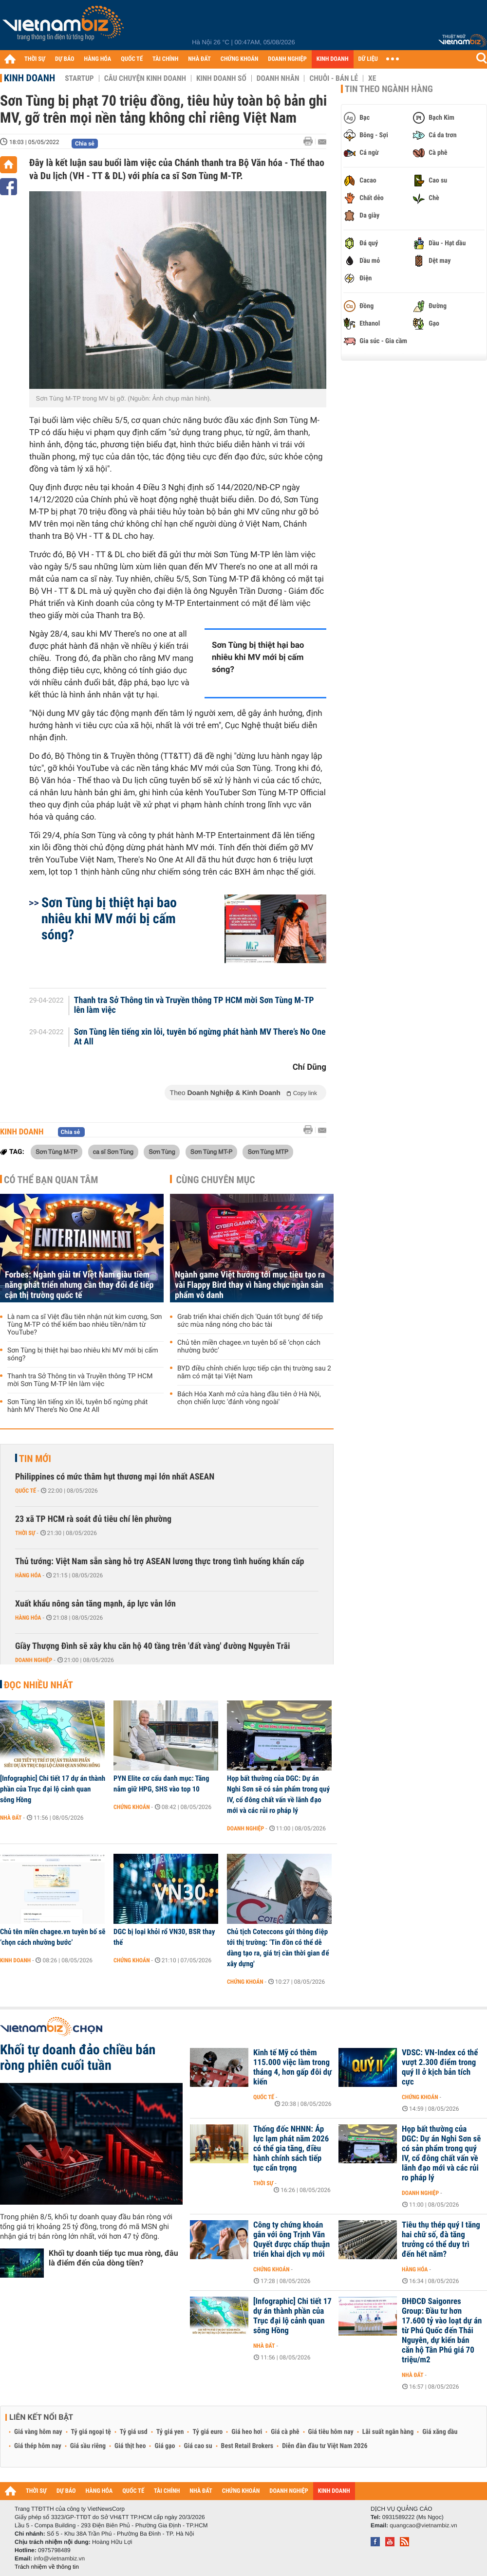 This screenshot has width=487, height=2576. Describe the element at coordinates (285, 2432) in the screenshot. I see `Giá cà phê` at that location.